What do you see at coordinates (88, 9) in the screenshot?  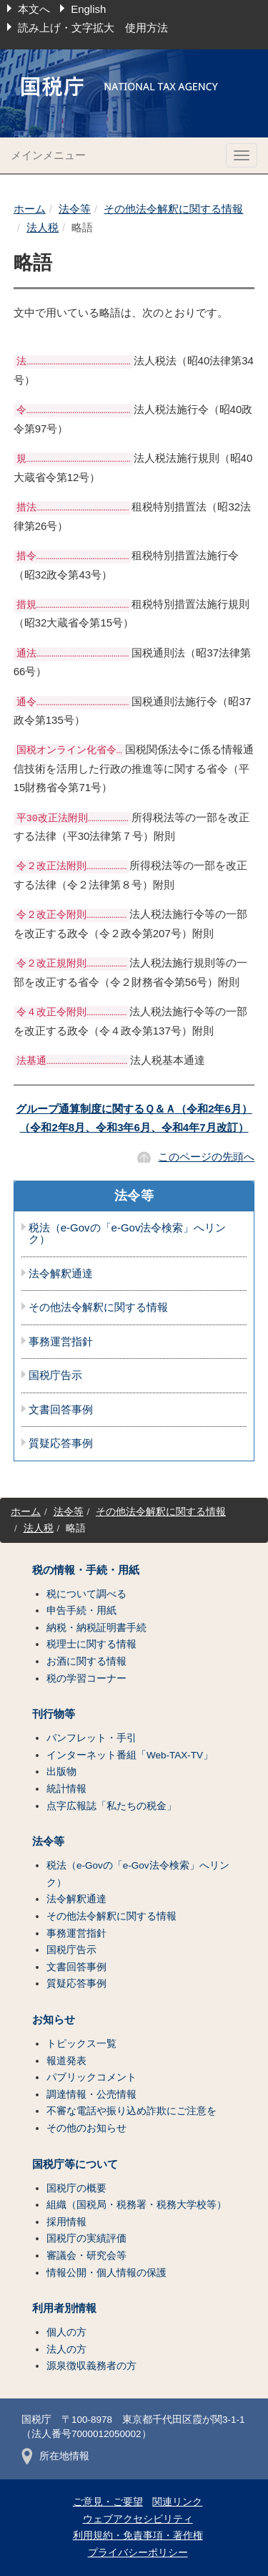 I see `English` at bounding box center [88, 9].